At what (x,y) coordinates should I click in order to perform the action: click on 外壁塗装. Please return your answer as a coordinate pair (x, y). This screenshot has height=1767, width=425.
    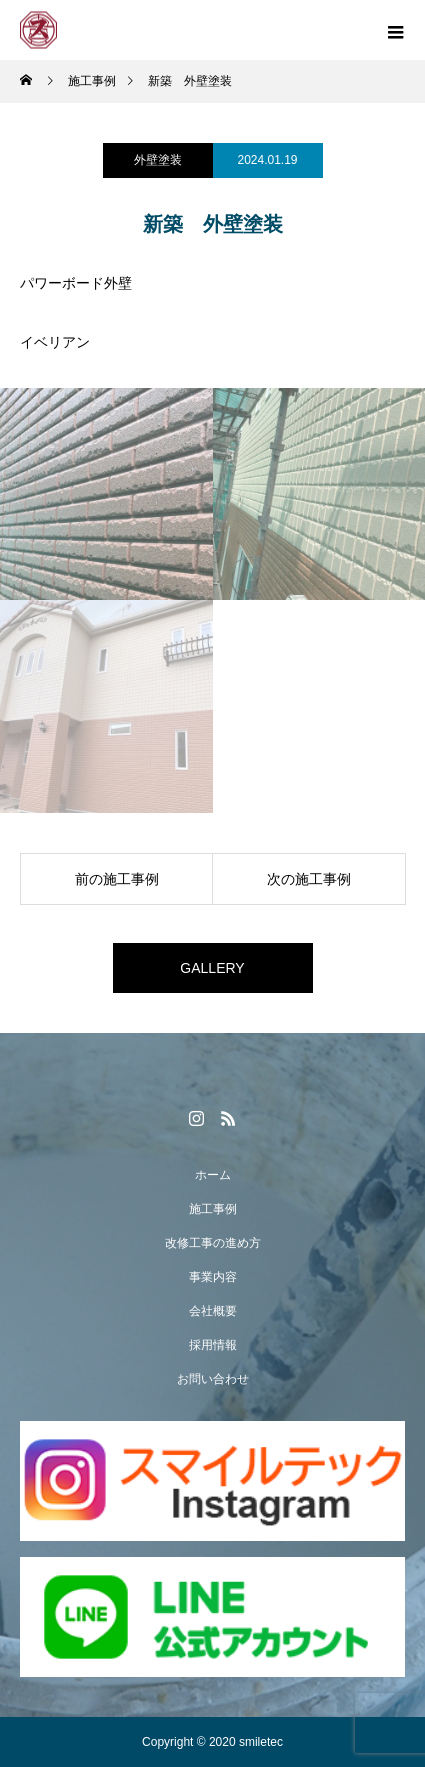
    Looking at the image, I should click on (158, 160).